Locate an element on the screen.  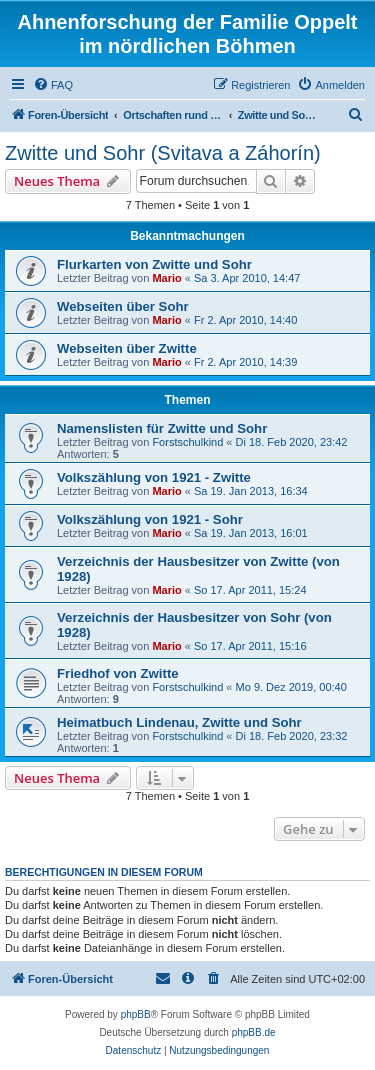
Flurkarten von Zwitte und Sohr is located at coordinates (154, 264).